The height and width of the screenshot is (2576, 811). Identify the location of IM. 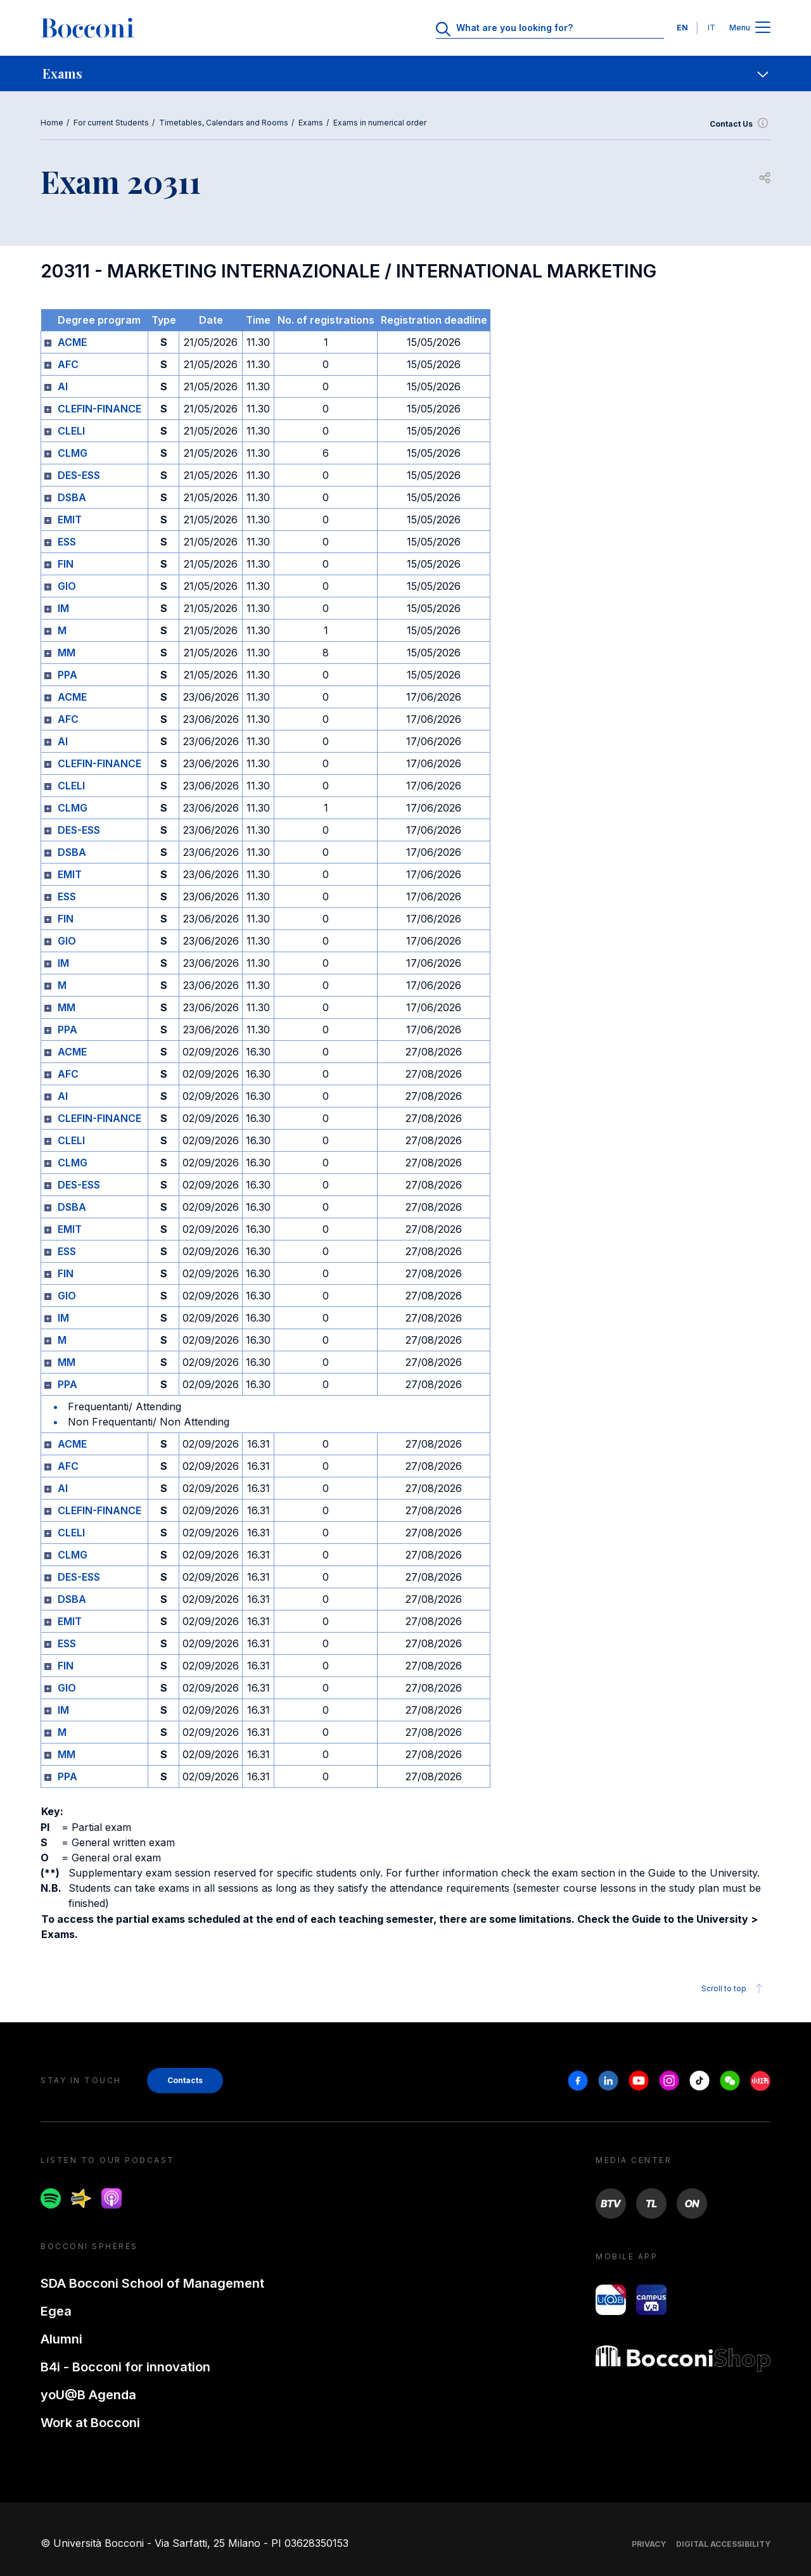
(63, 608).